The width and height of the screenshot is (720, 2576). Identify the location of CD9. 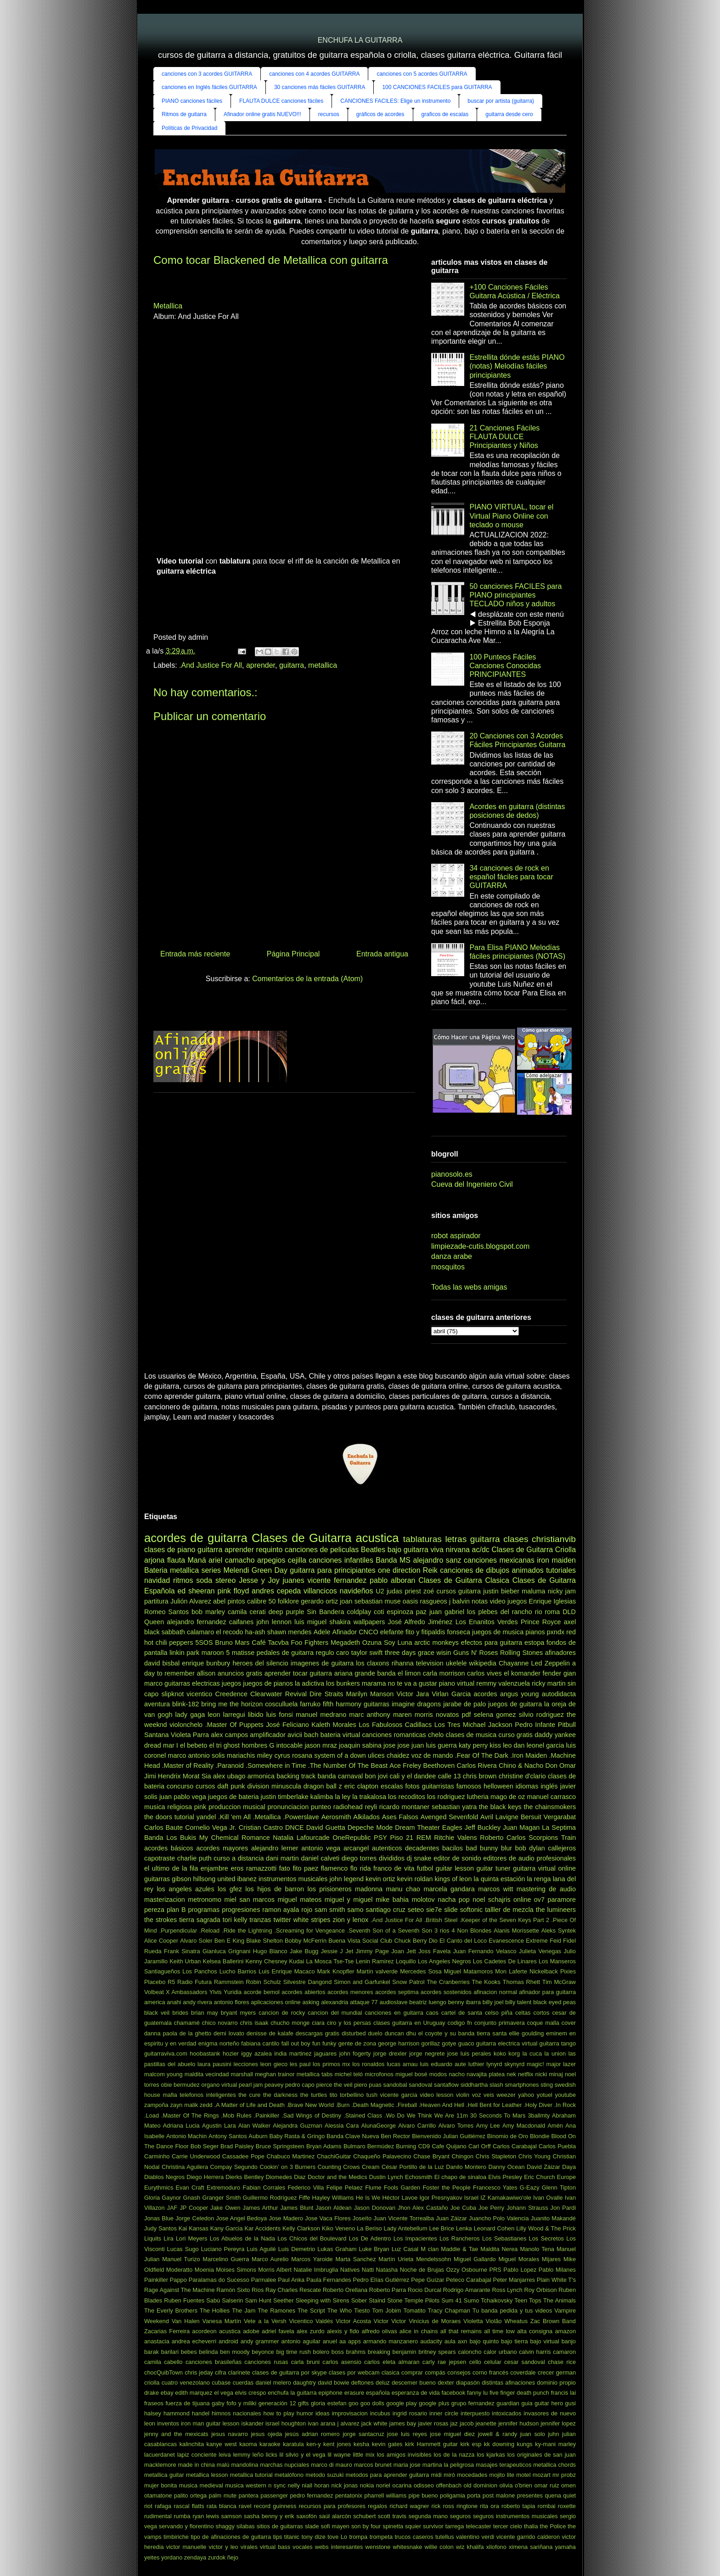
(424, 2146).